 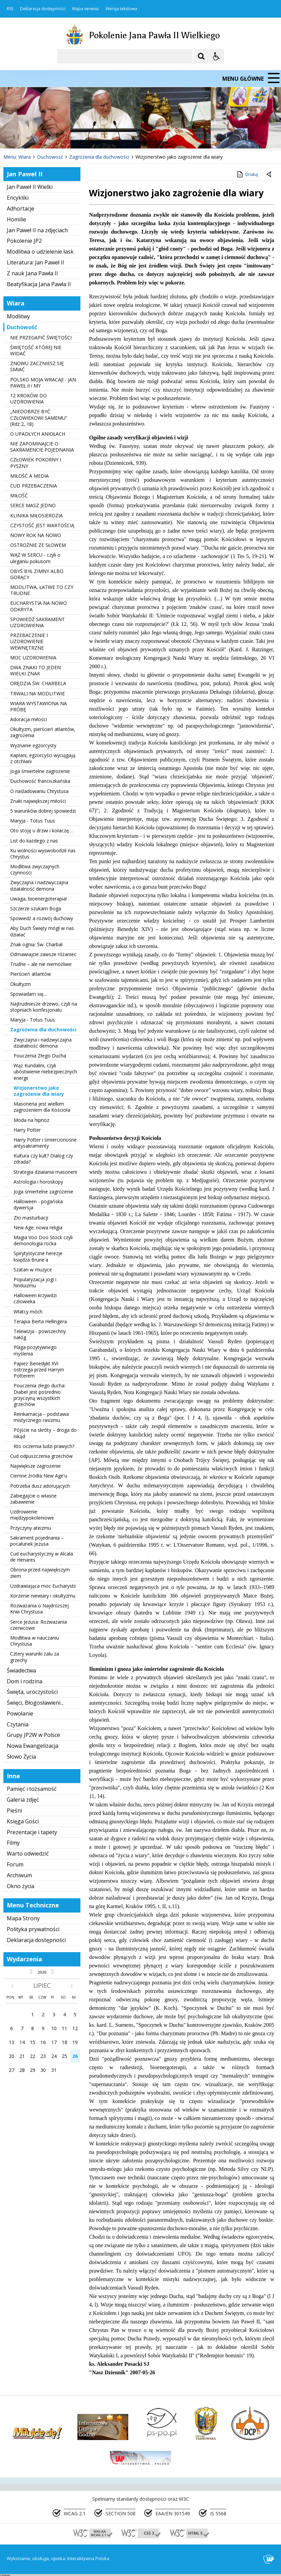 I want to click on Encykliki, so click(x=18, y=197).